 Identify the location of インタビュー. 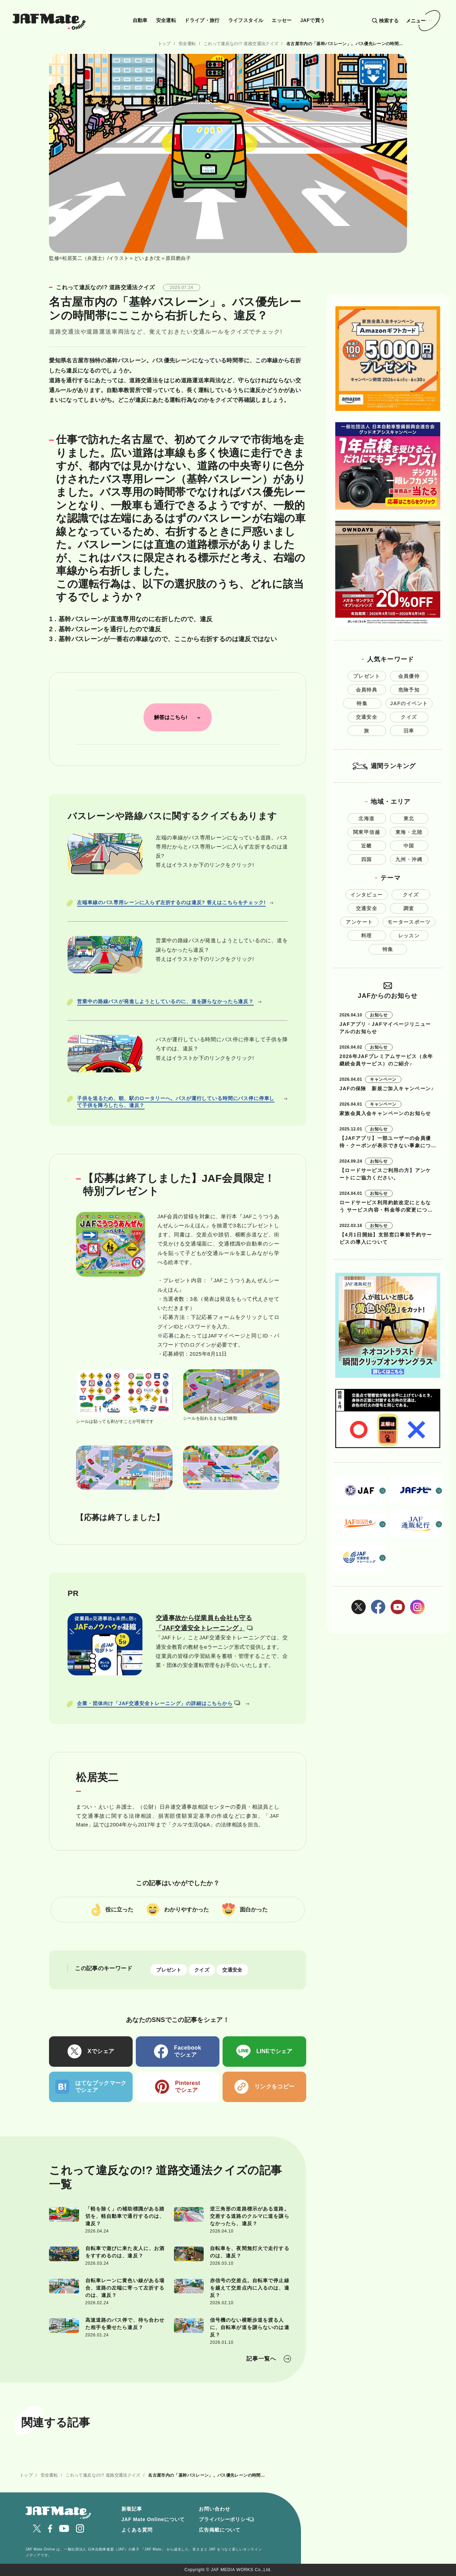
(366, 894).